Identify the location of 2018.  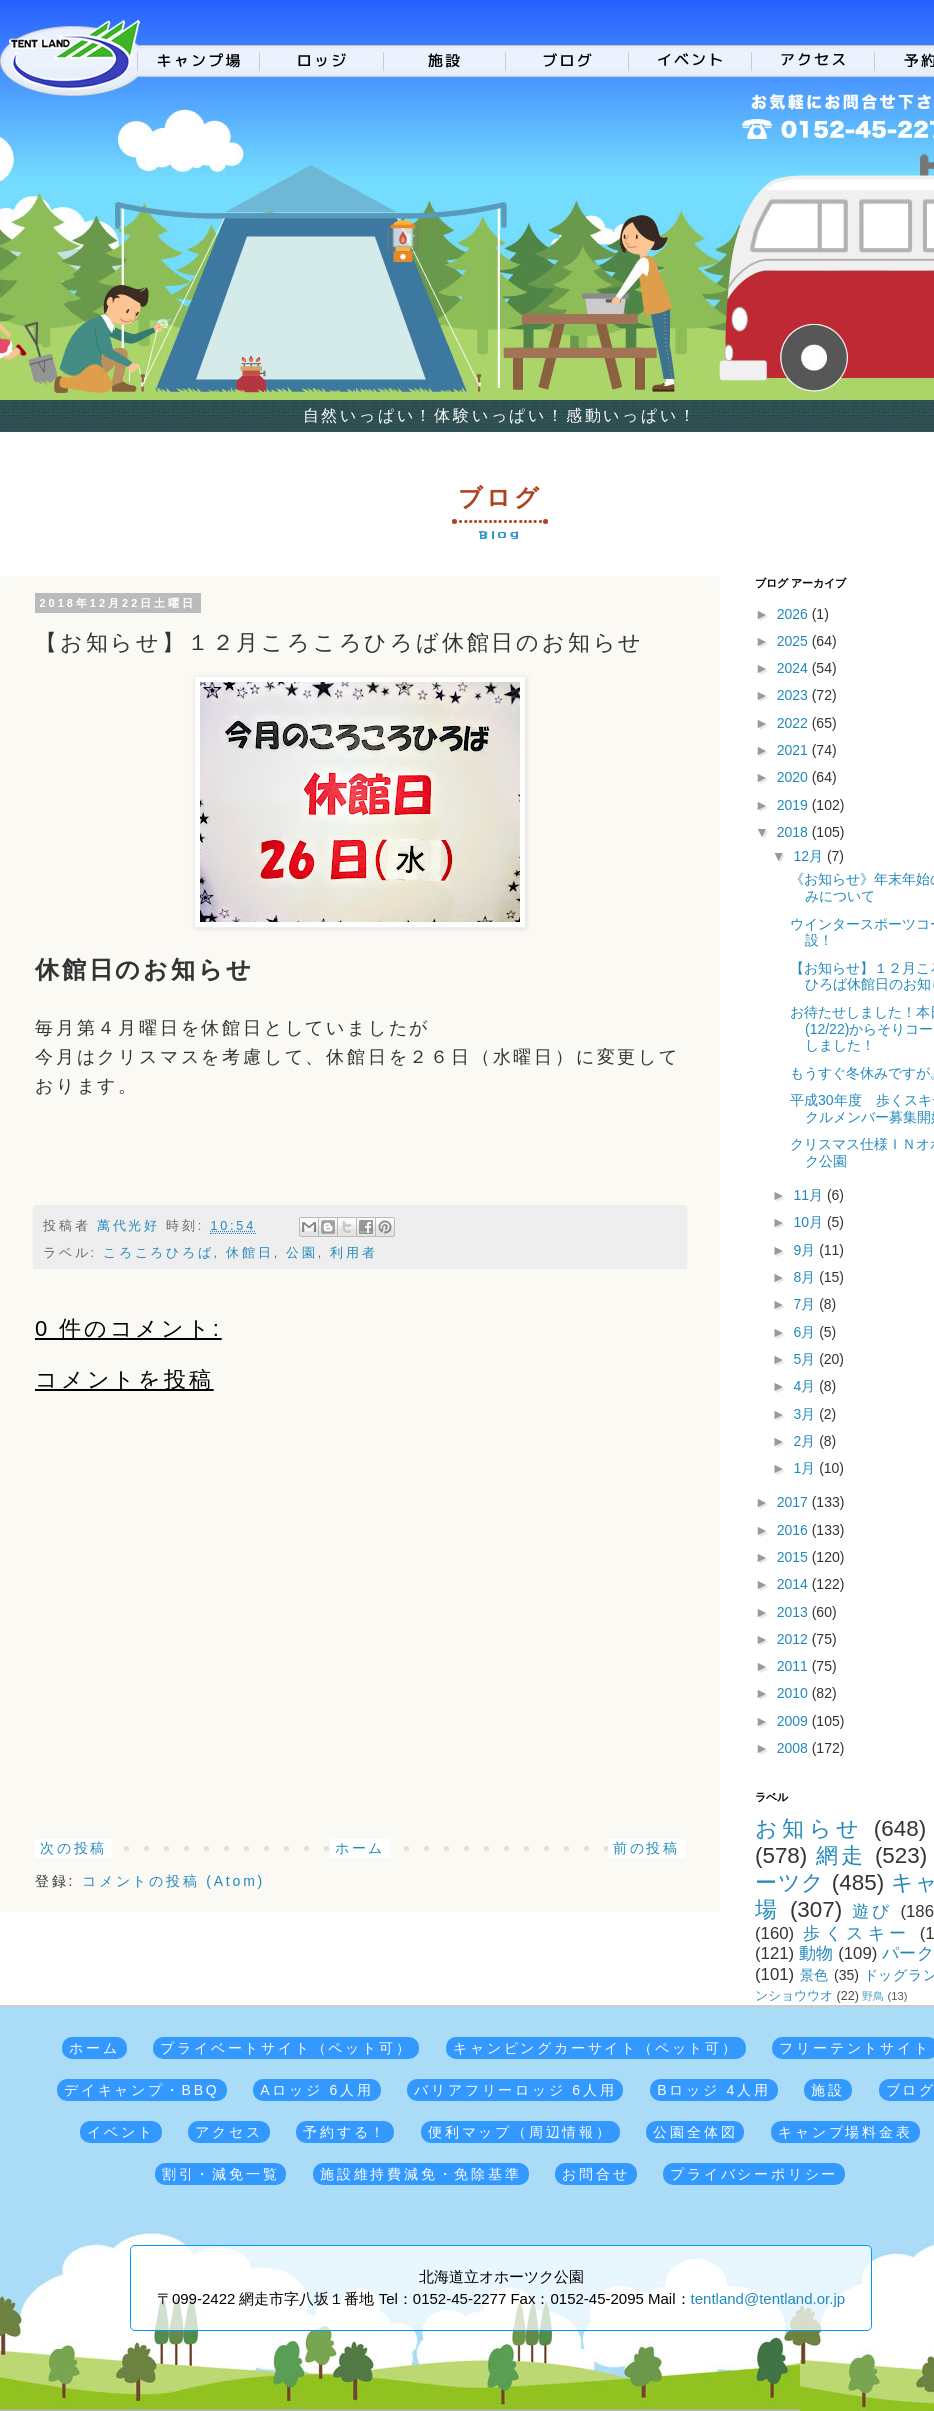
(794, 832).